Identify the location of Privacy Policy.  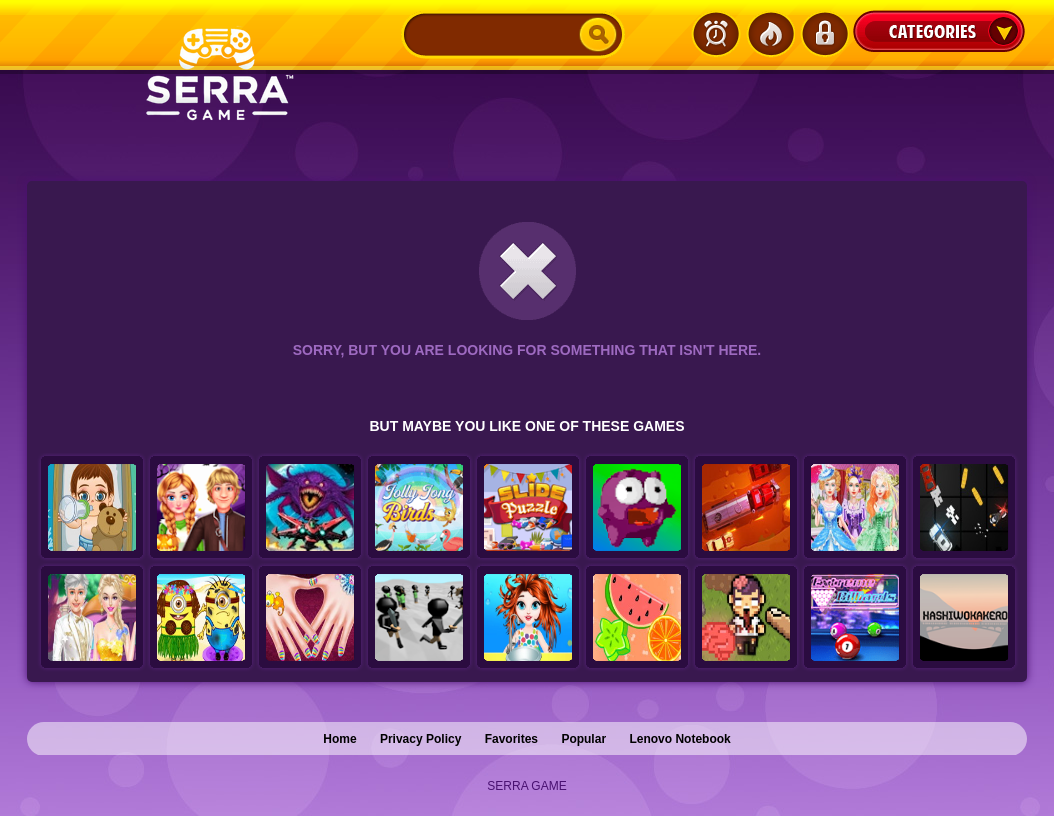
(420, 739).